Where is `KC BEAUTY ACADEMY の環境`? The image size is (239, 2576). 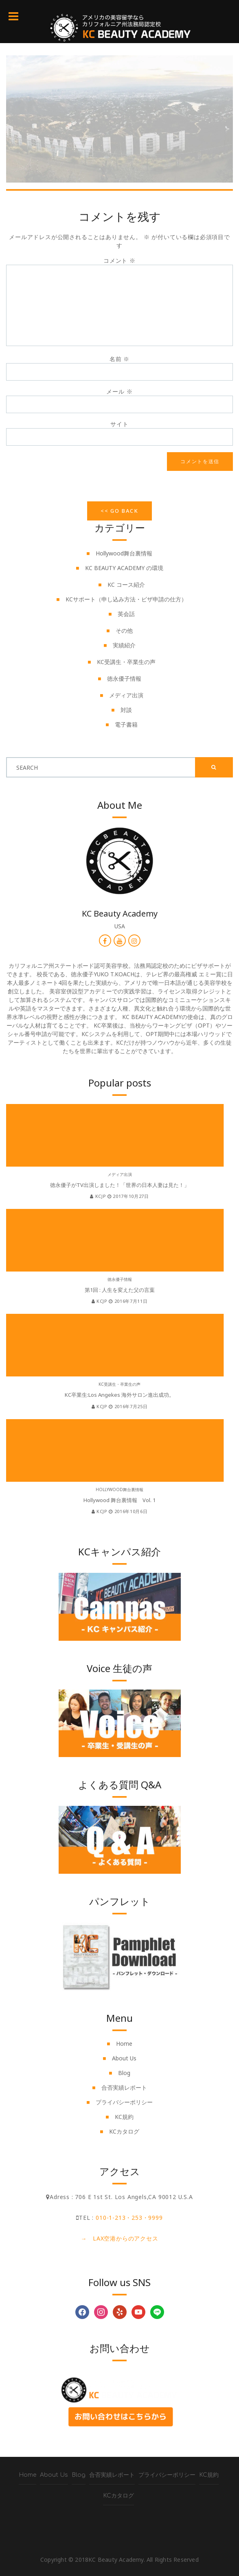
KC BEAUTY ACADEMY の環境 is located at coordinates (124, 568).